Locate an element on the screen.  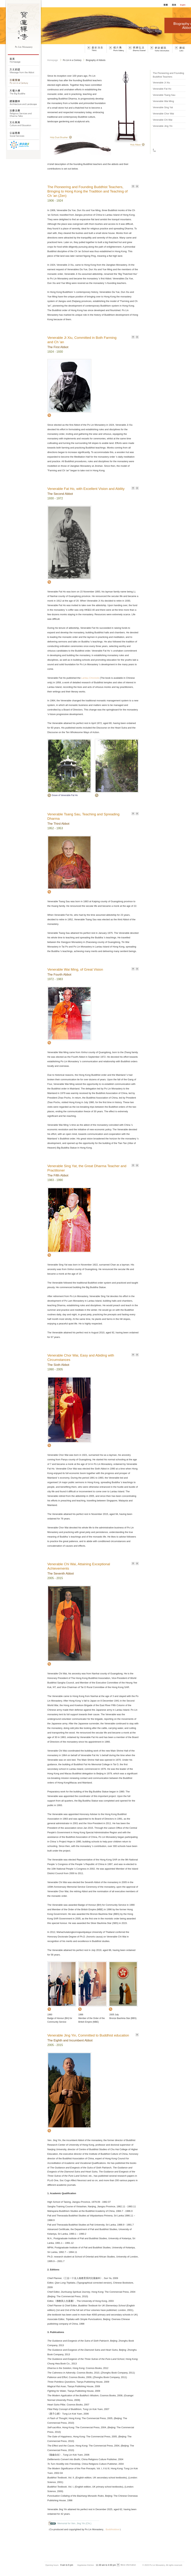
Lantau Chronicle is located at coordinates (90, 678).